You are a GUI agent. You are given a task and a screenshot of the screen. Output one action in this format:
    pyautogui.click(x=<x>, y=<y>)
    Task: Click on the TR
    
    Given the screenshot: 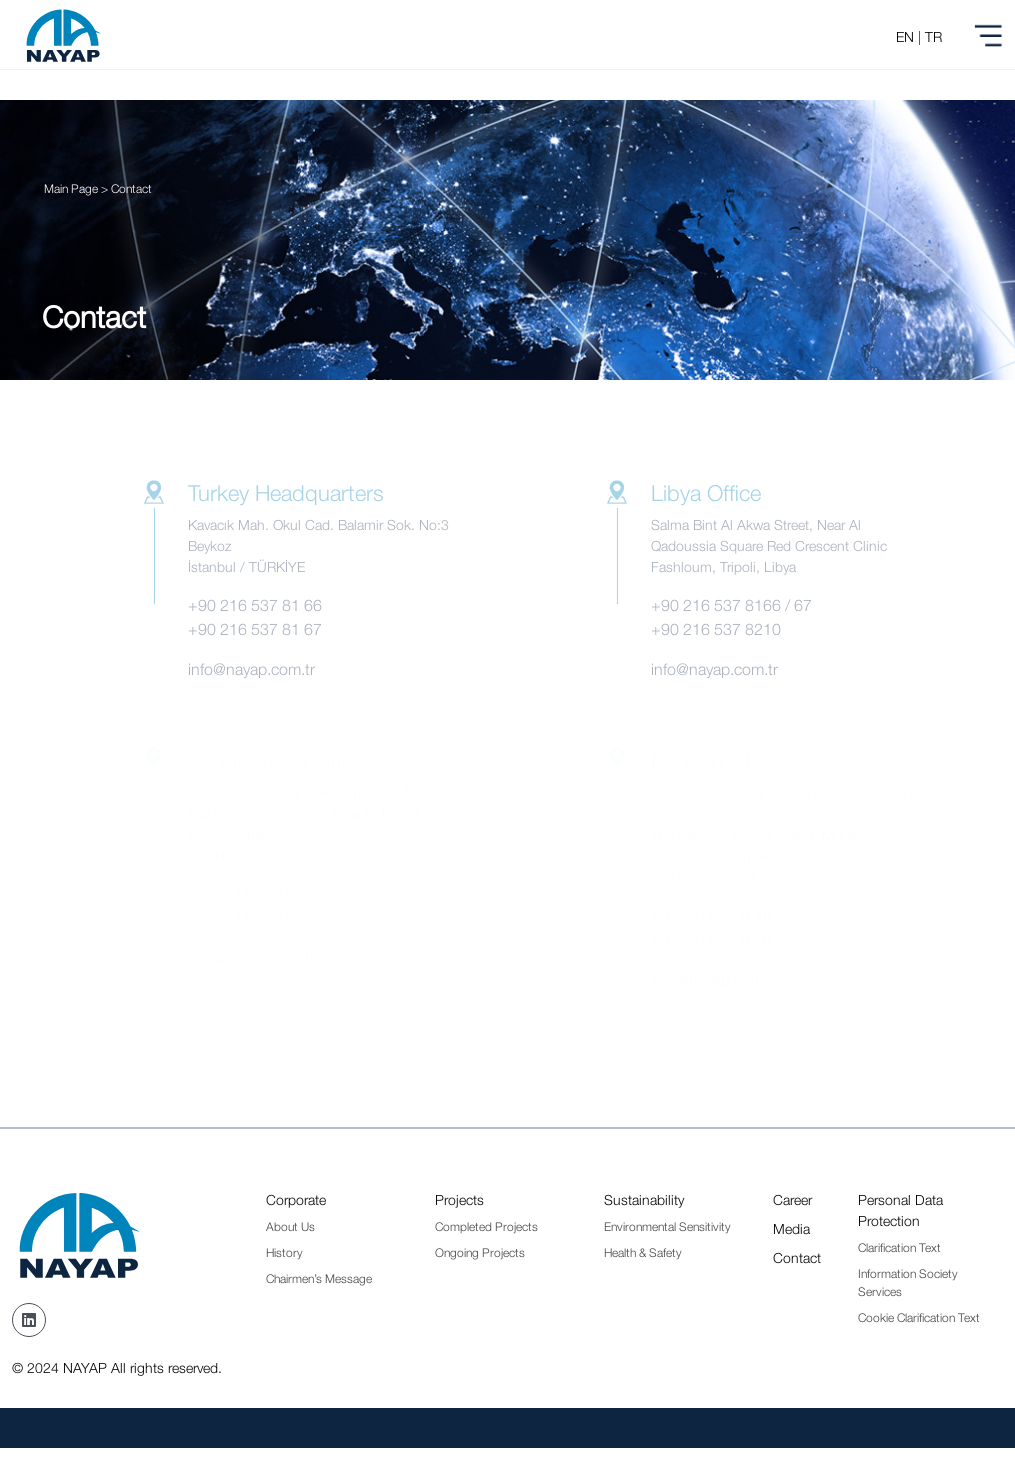 What is the action you would take?
    pyautogui.click(x=933, y=36)
    